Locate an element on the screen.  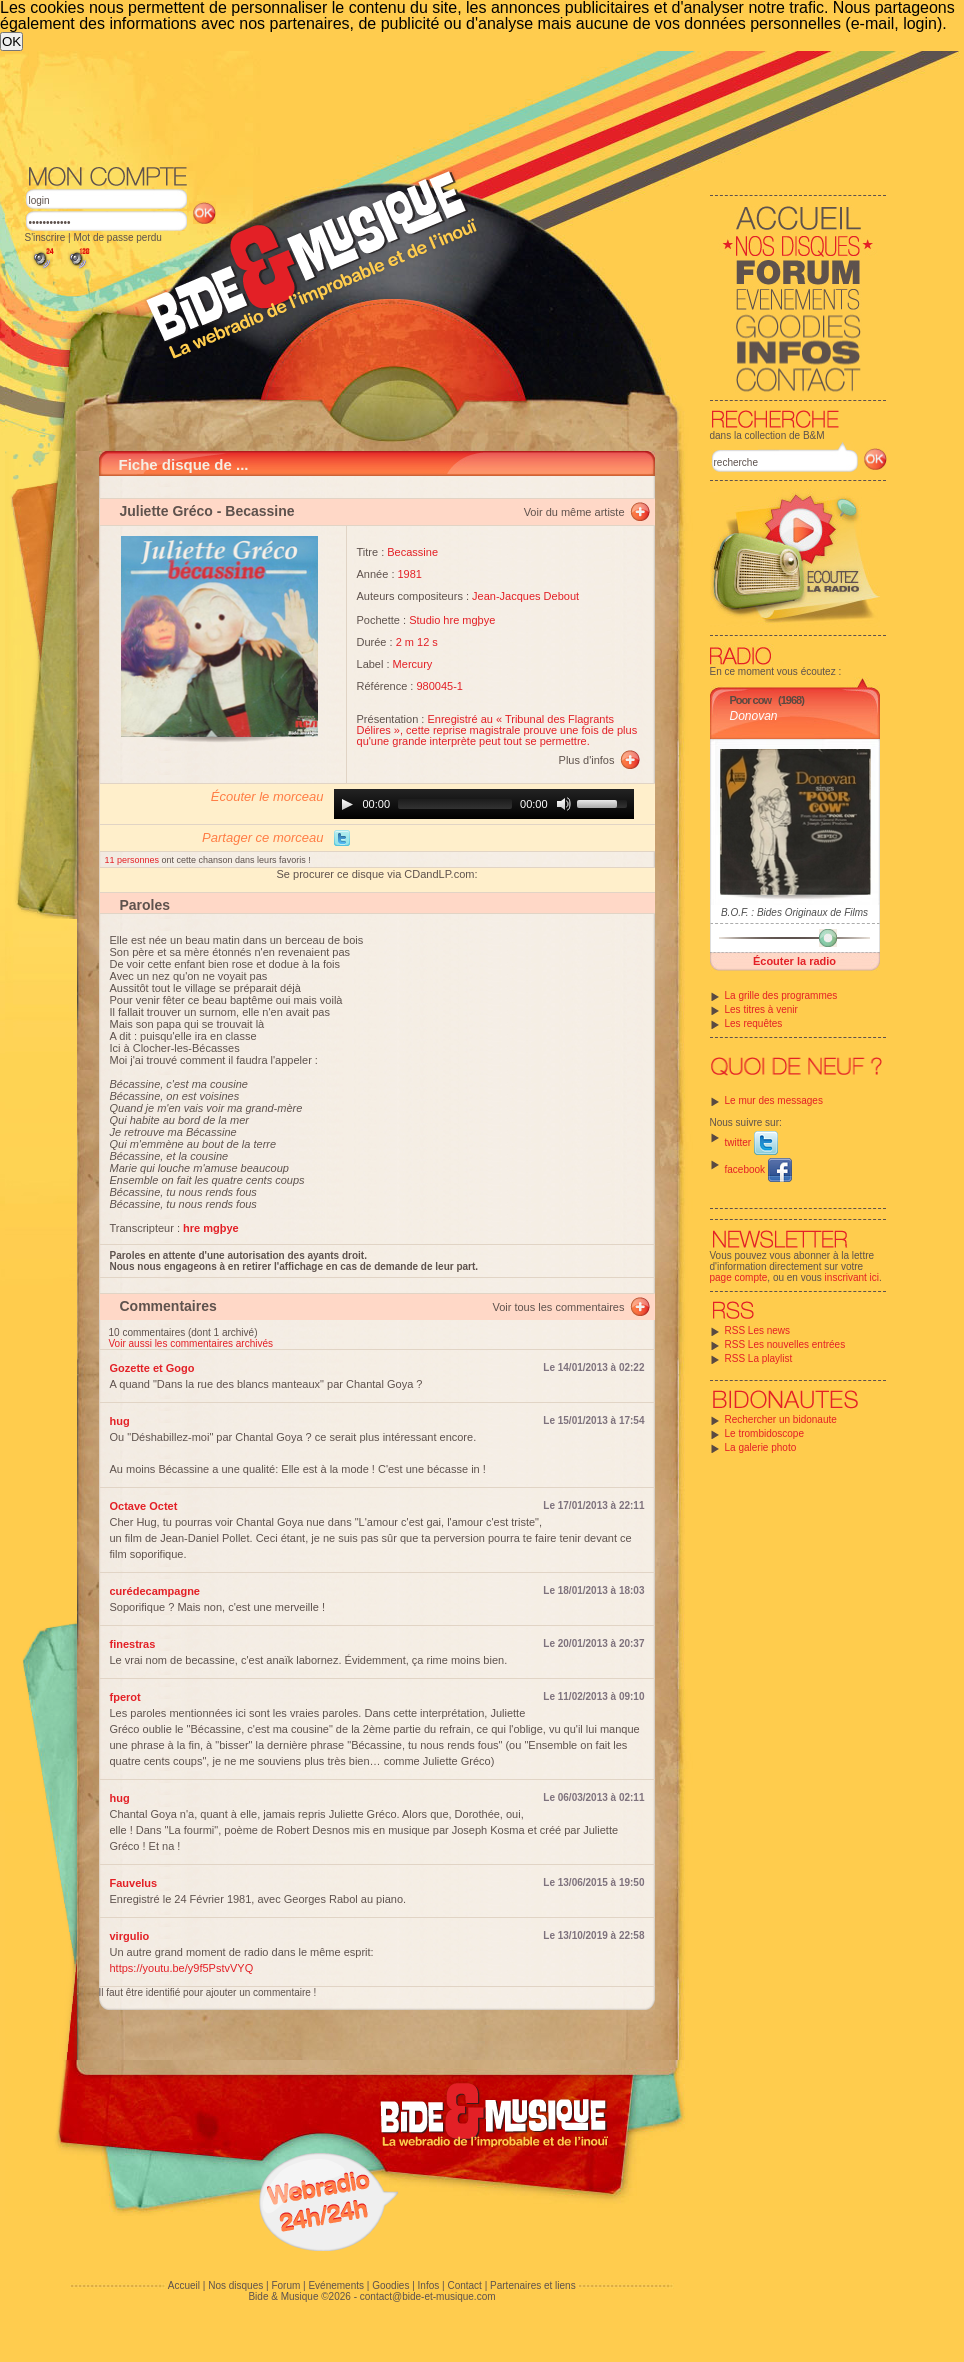
Contact is located at coordinates (464, 2285).